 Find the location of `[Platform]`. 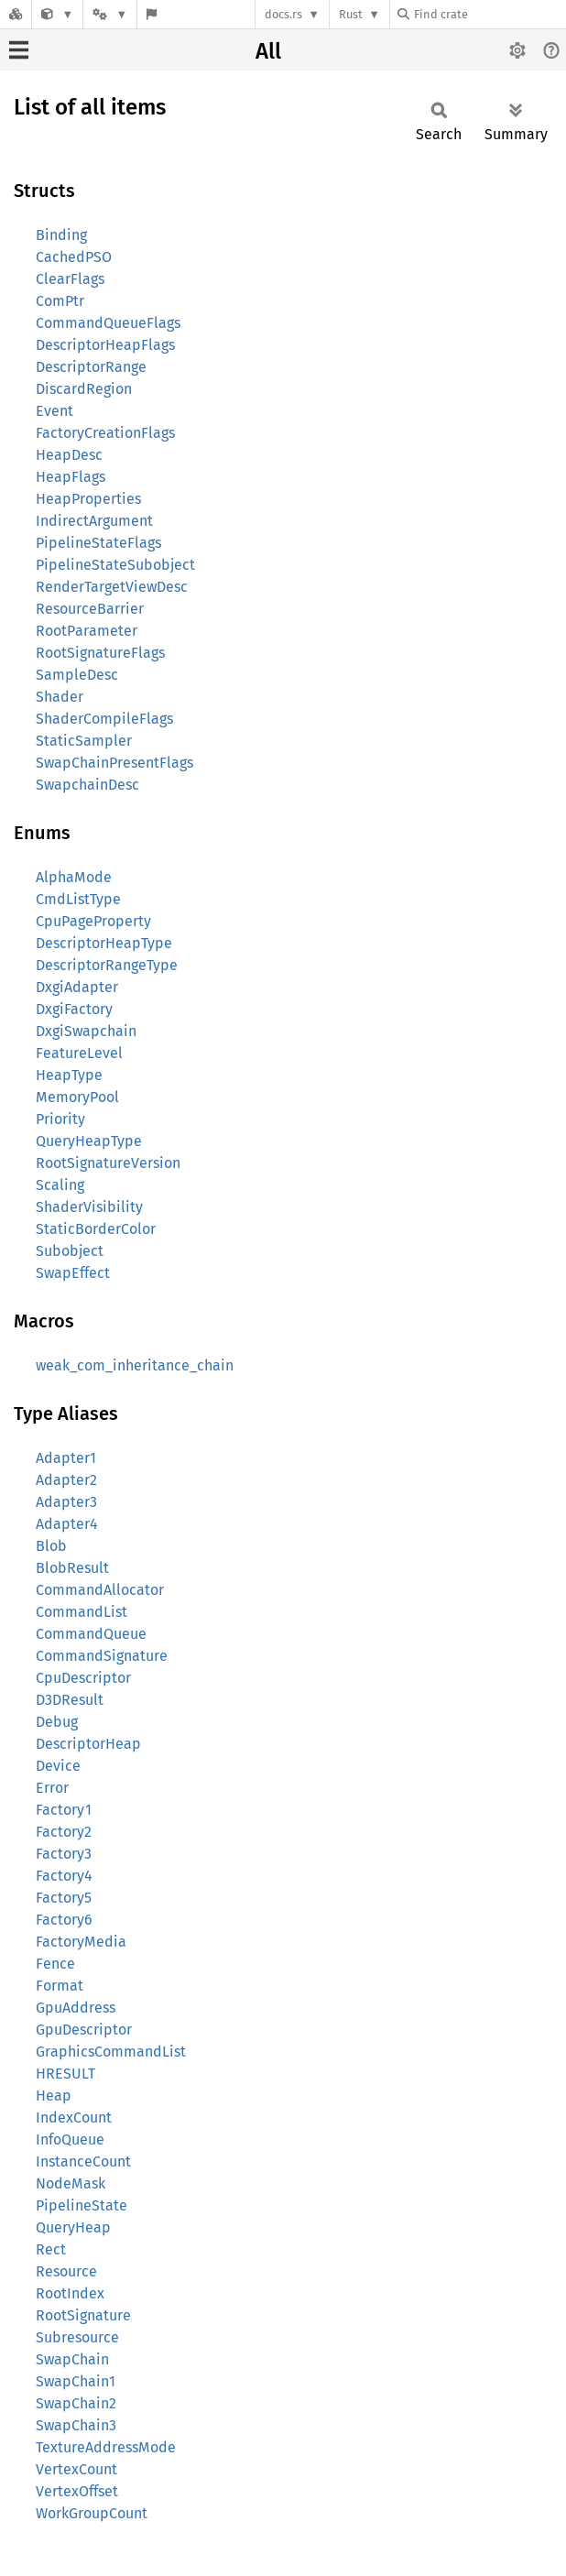

[Platform] is located at coordinates (109, 14).